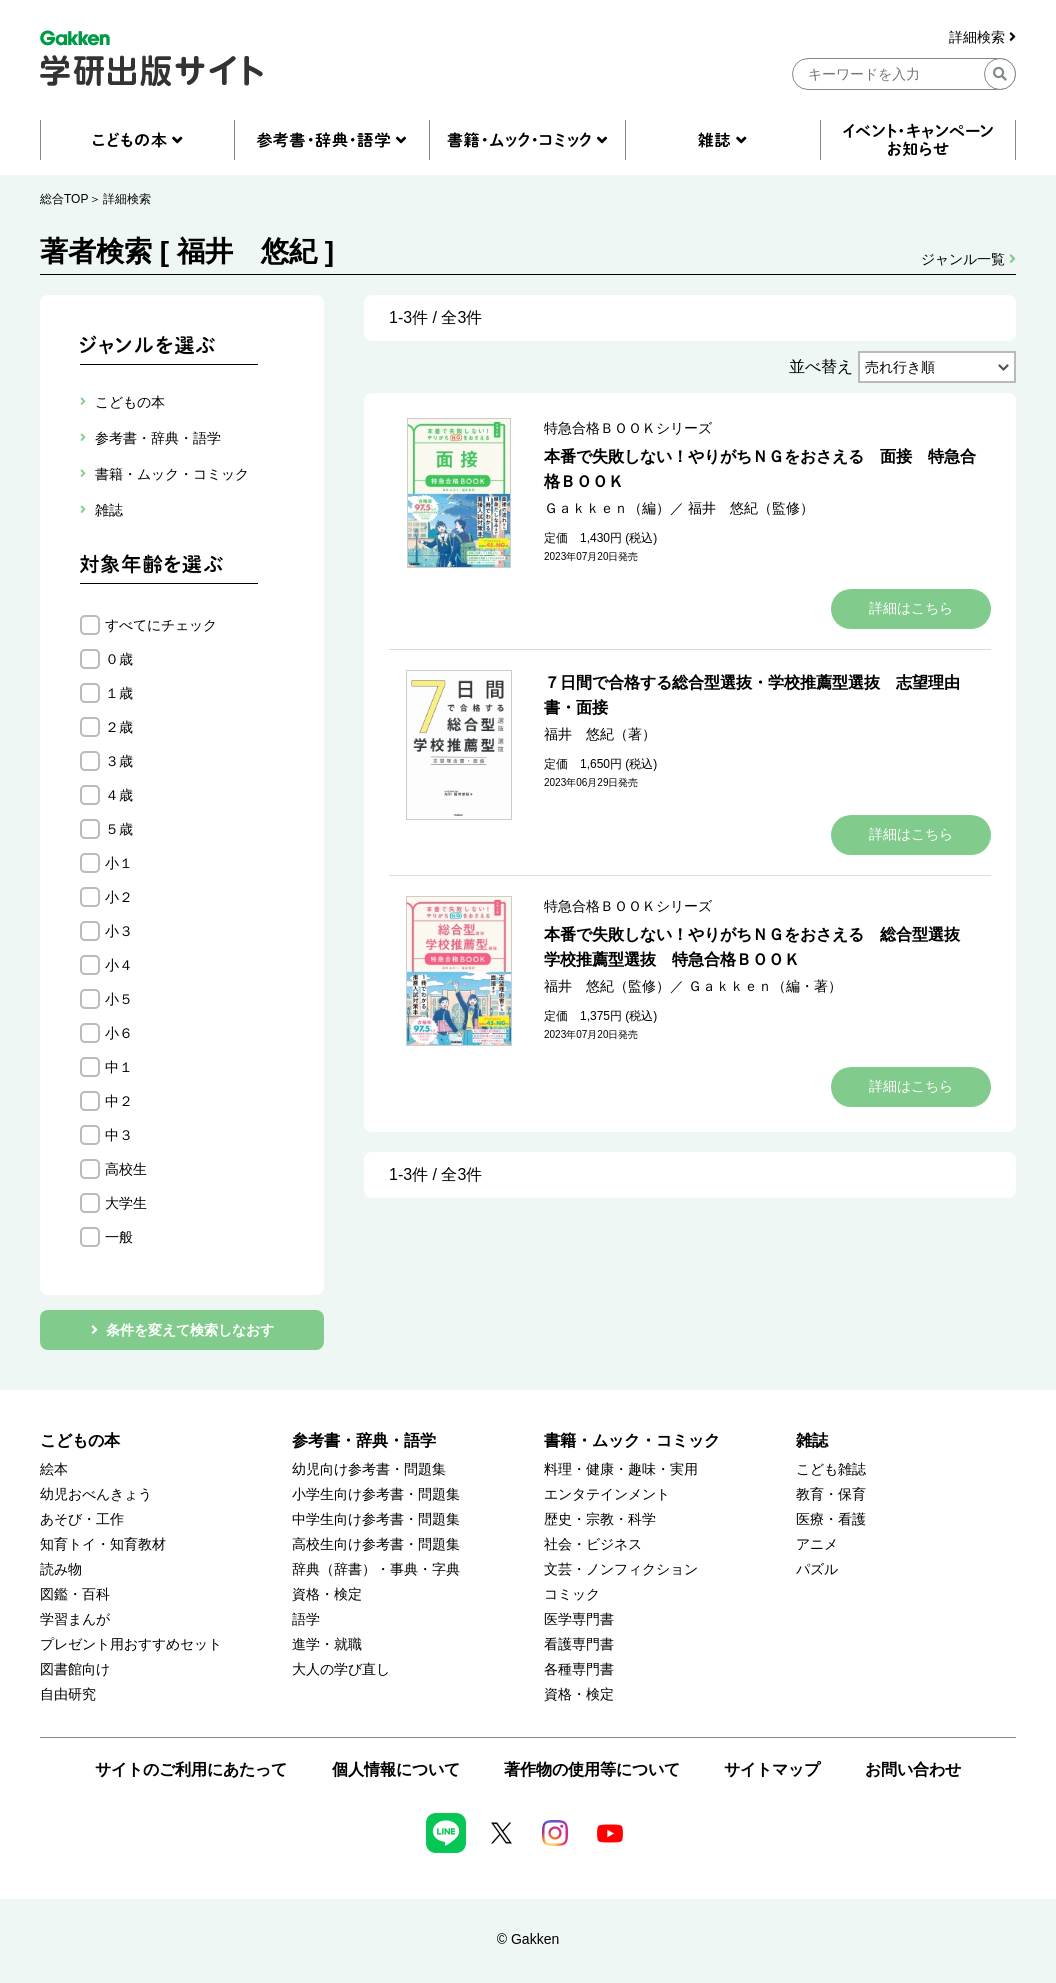 Image resolution: width=1056 pixels, height=1983 pixels. Describe the element at coordinates (621, 1469) in the screenshot. I see `料理・健康・趣味・実用` at that location.